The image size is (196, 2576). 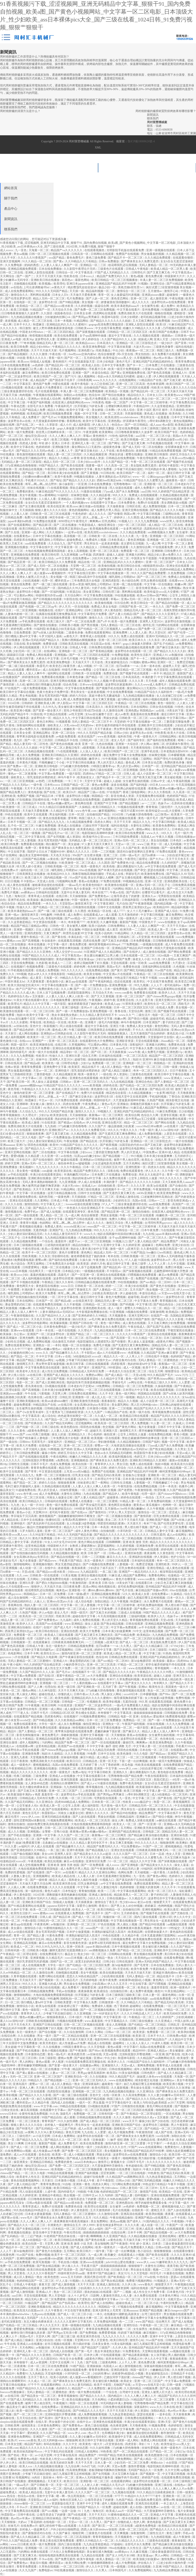 What do you see at coordinates (50, 584) in the screenshot?
I see `国产一级二级三级在线观看` at bounding box center [50, 584].